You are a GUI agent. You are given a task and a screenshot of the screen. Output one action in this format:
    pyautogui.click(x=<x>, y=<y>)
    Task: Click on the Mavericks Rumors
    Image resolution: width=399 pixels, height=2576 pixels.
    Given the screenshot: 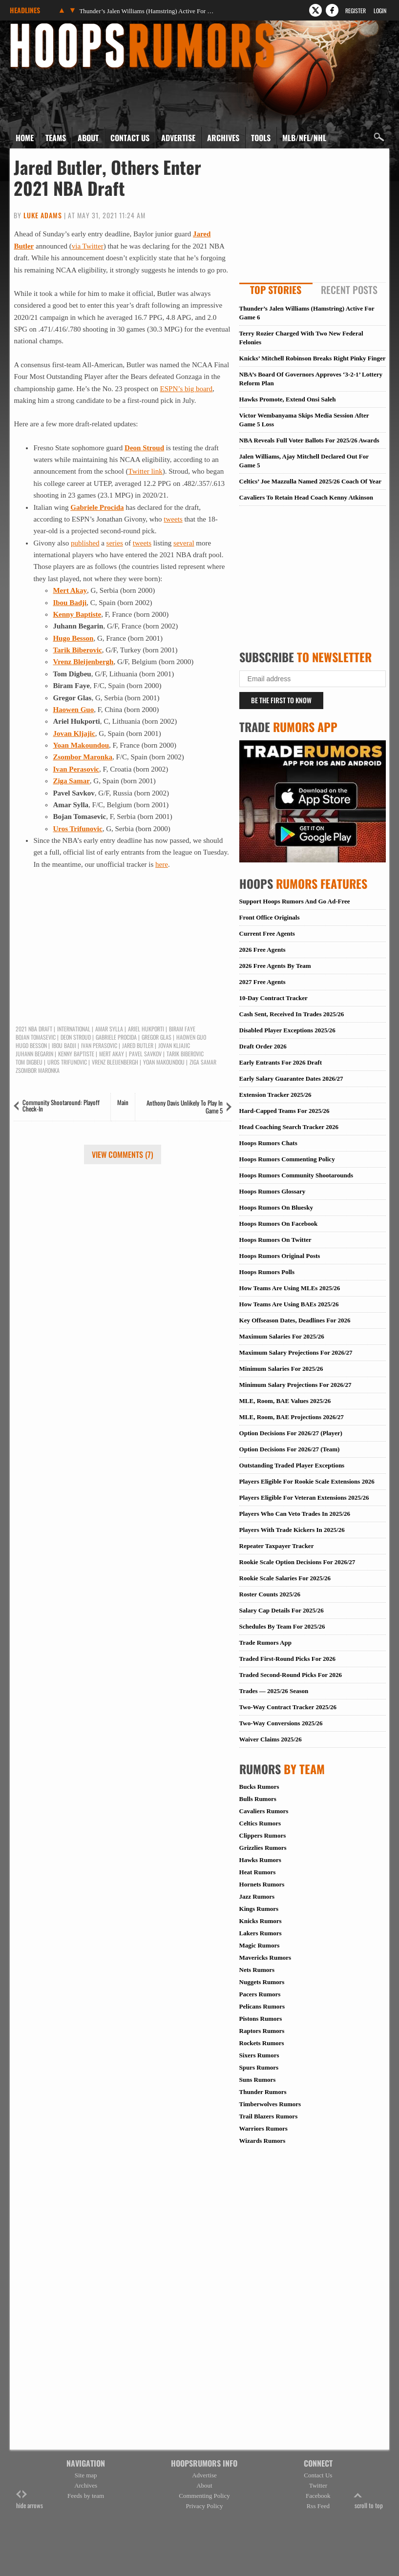 What is the action you would take?
    pyautogui.click(x=265, y=1957)
    